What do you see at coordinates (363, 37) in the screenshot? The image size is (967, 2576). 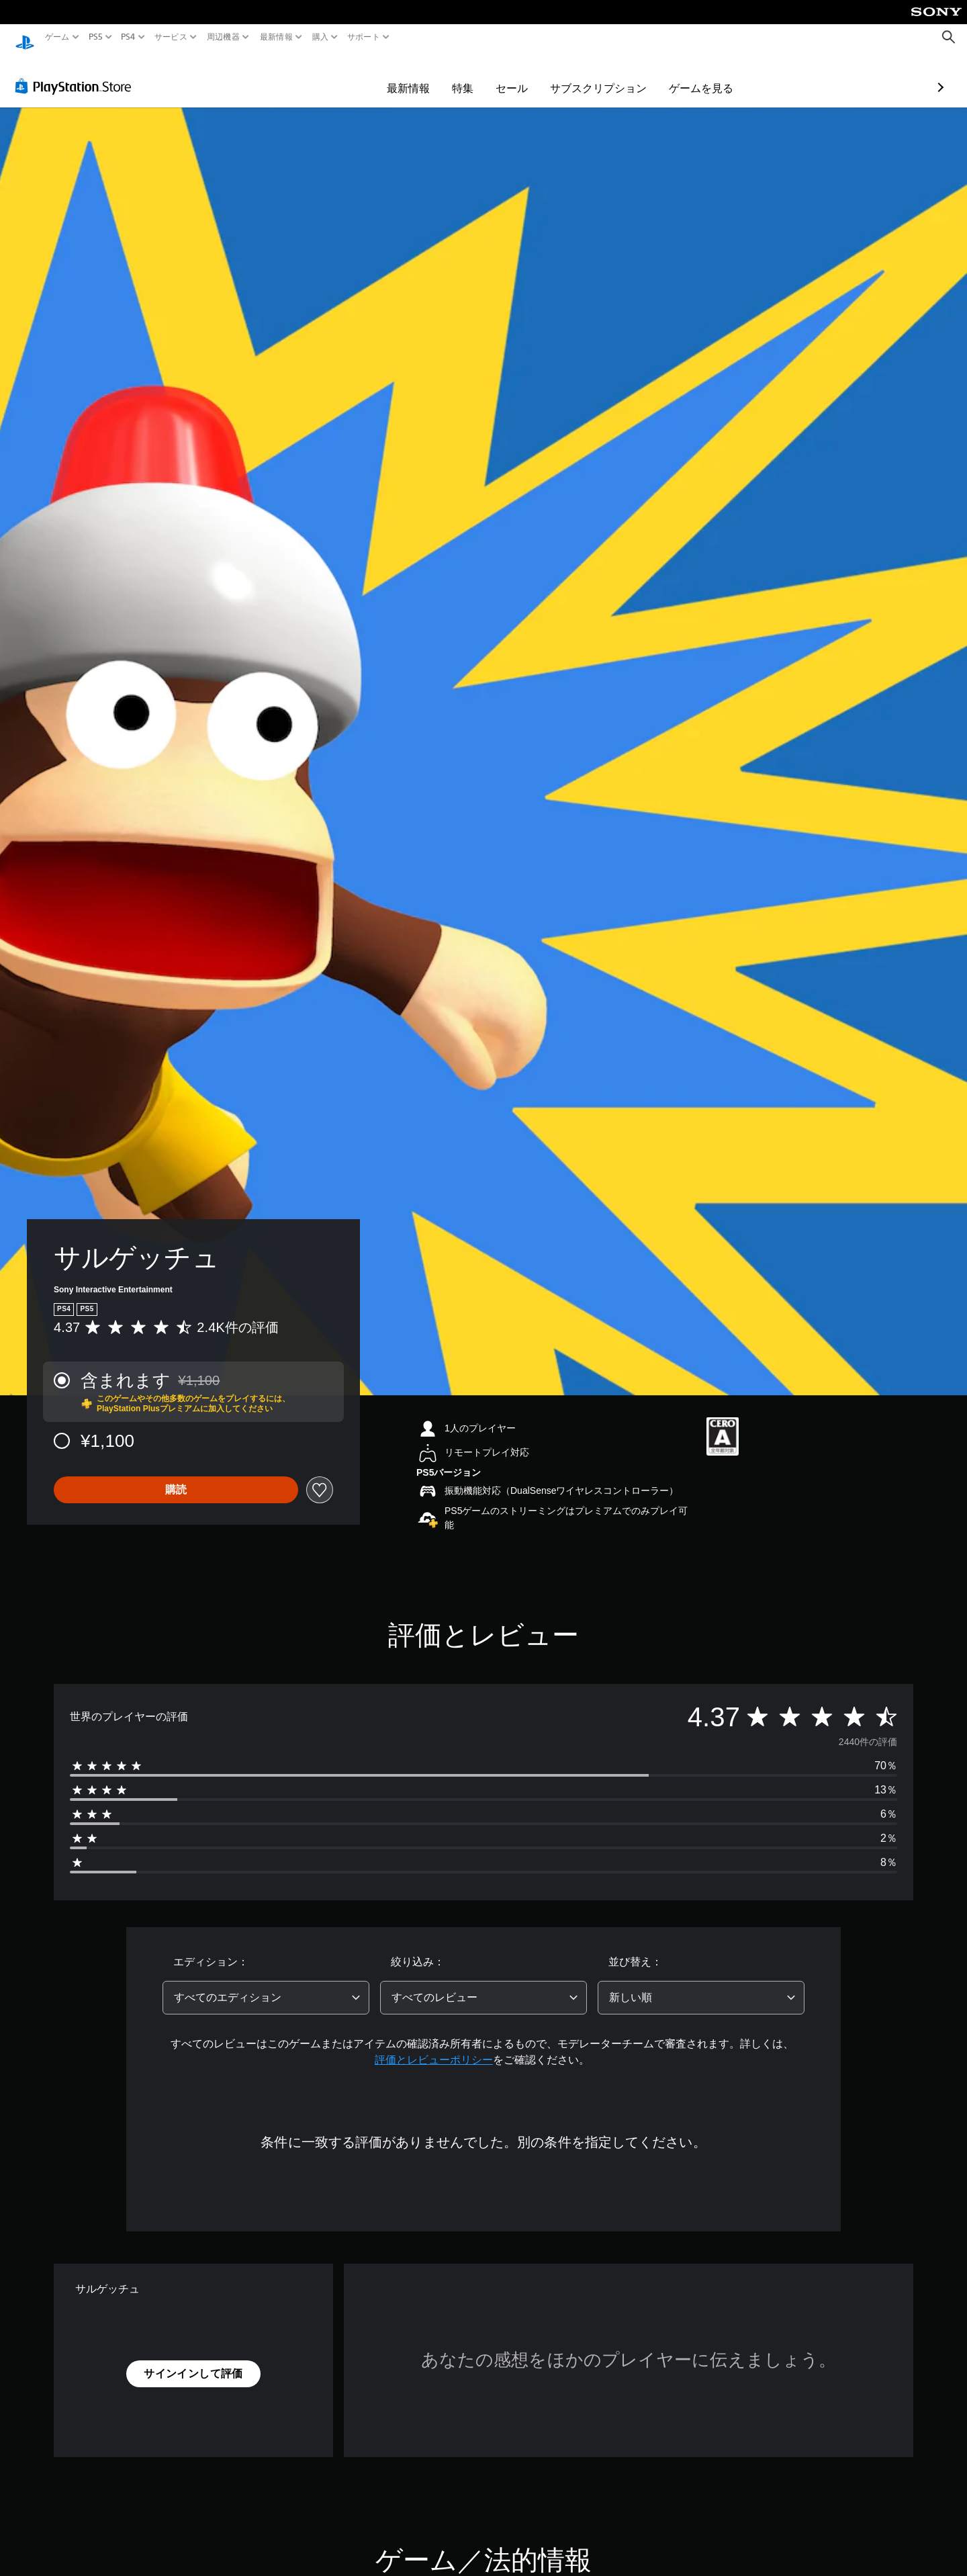 I see `サポート` at bounding box center [363, 37].